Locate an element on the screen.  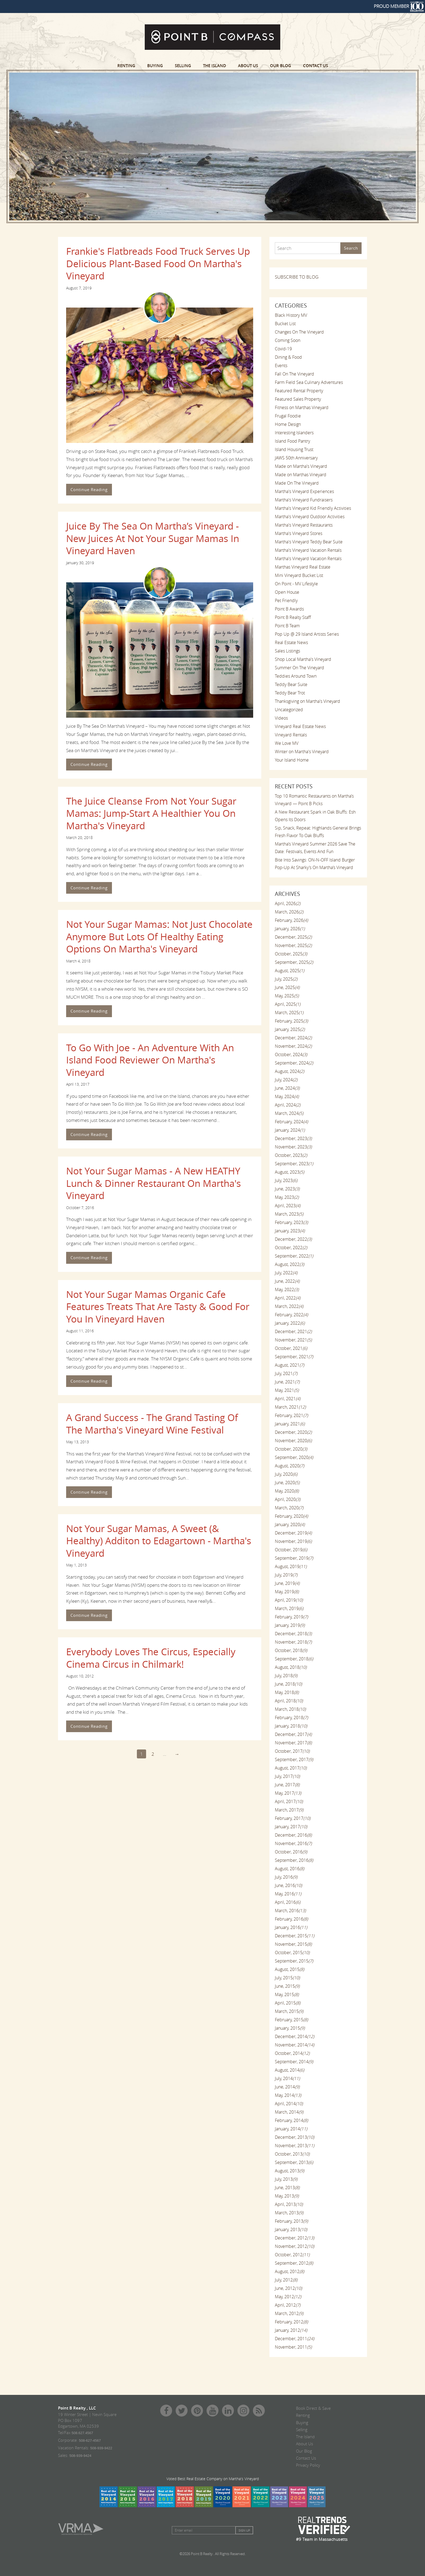
September, 2014 is located at coordinates (294, 2062).